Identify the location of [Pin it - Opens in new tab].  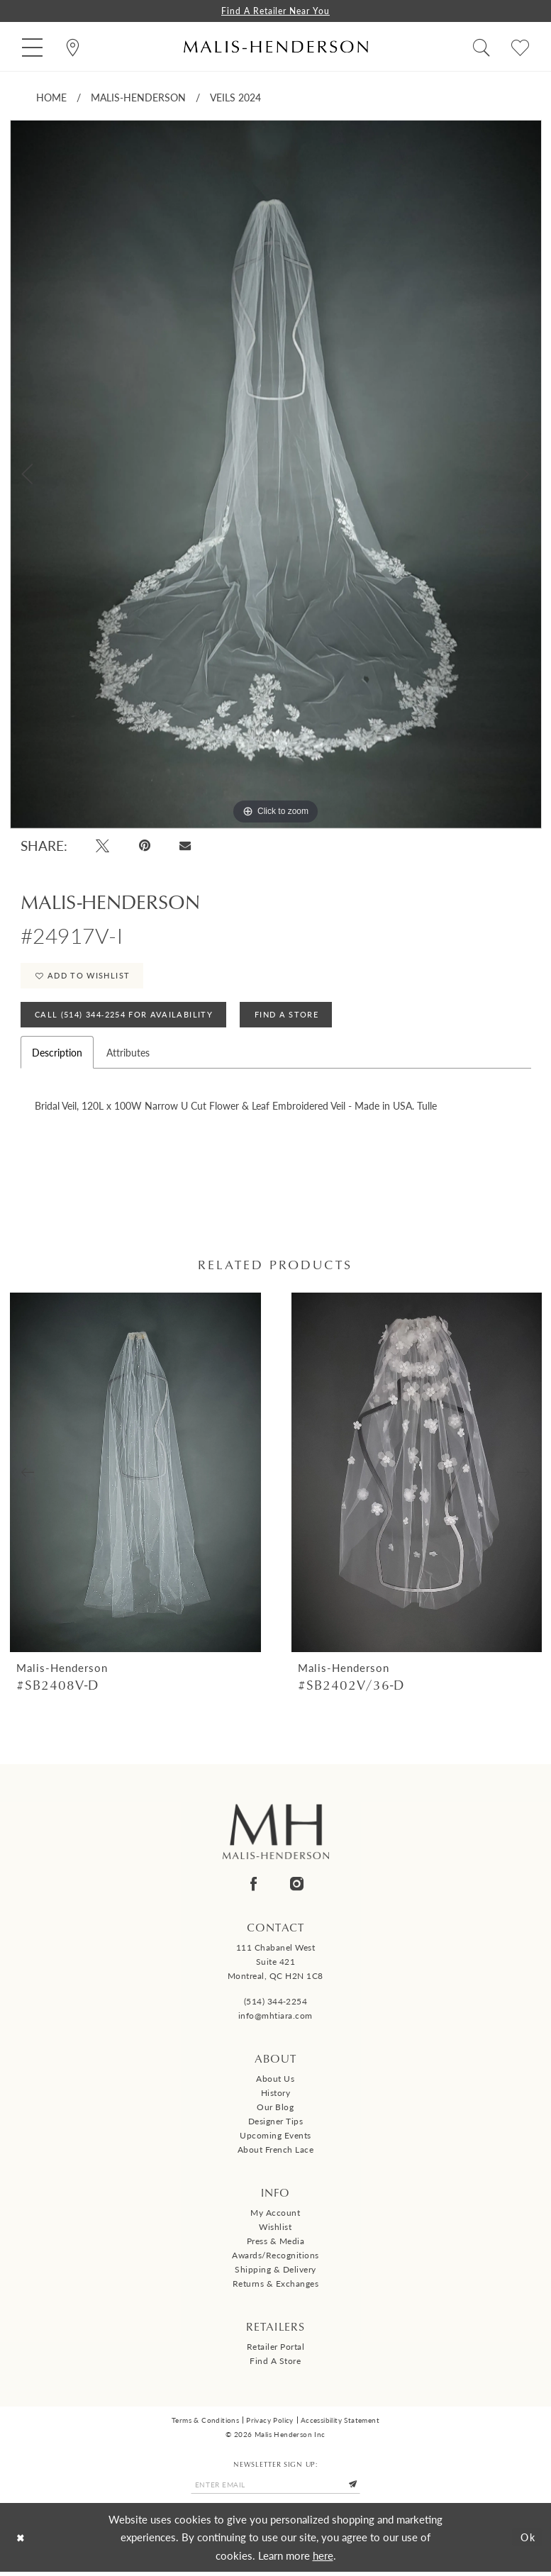
(144, 845).